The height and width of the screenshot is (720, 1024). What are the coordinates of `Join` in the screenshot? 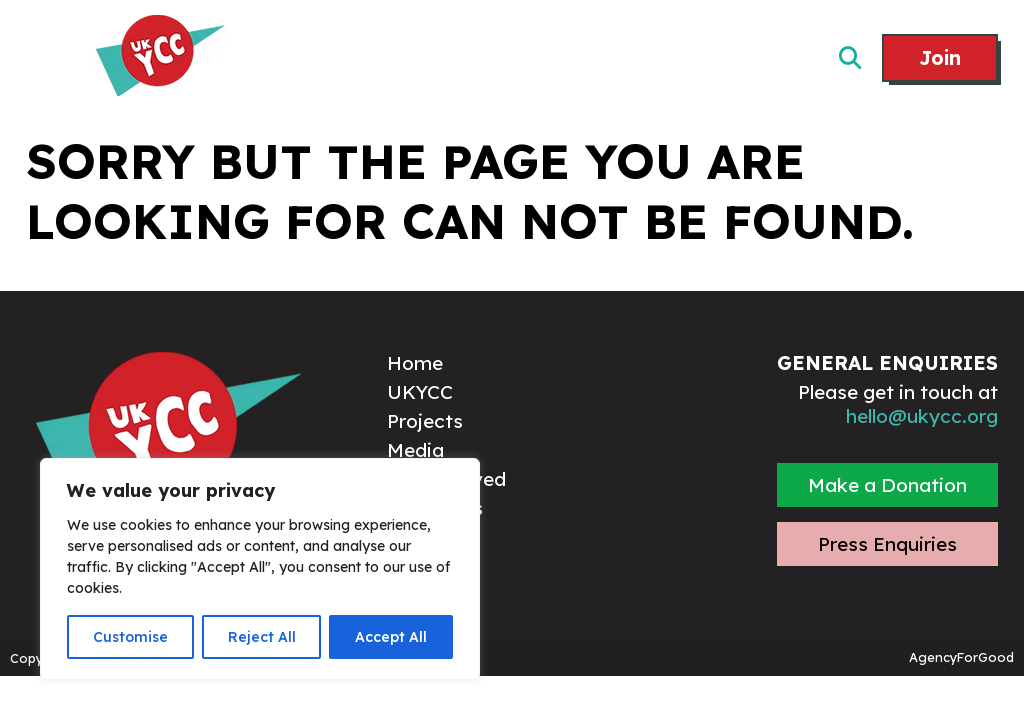 It's located at (940, 58).